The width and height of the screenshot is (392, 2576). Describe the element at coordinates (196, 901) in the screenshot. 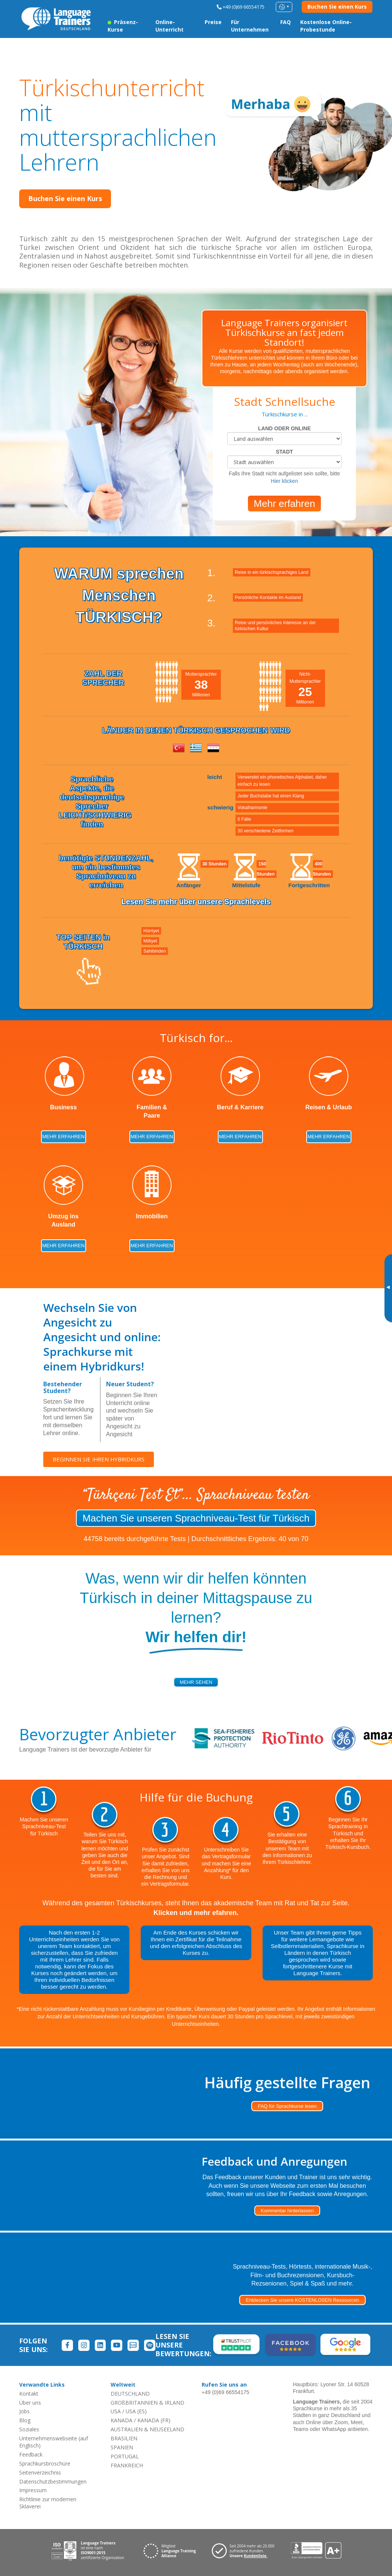

I see `Lesen Sie mehr über unsere Sprachlevels` at that location.